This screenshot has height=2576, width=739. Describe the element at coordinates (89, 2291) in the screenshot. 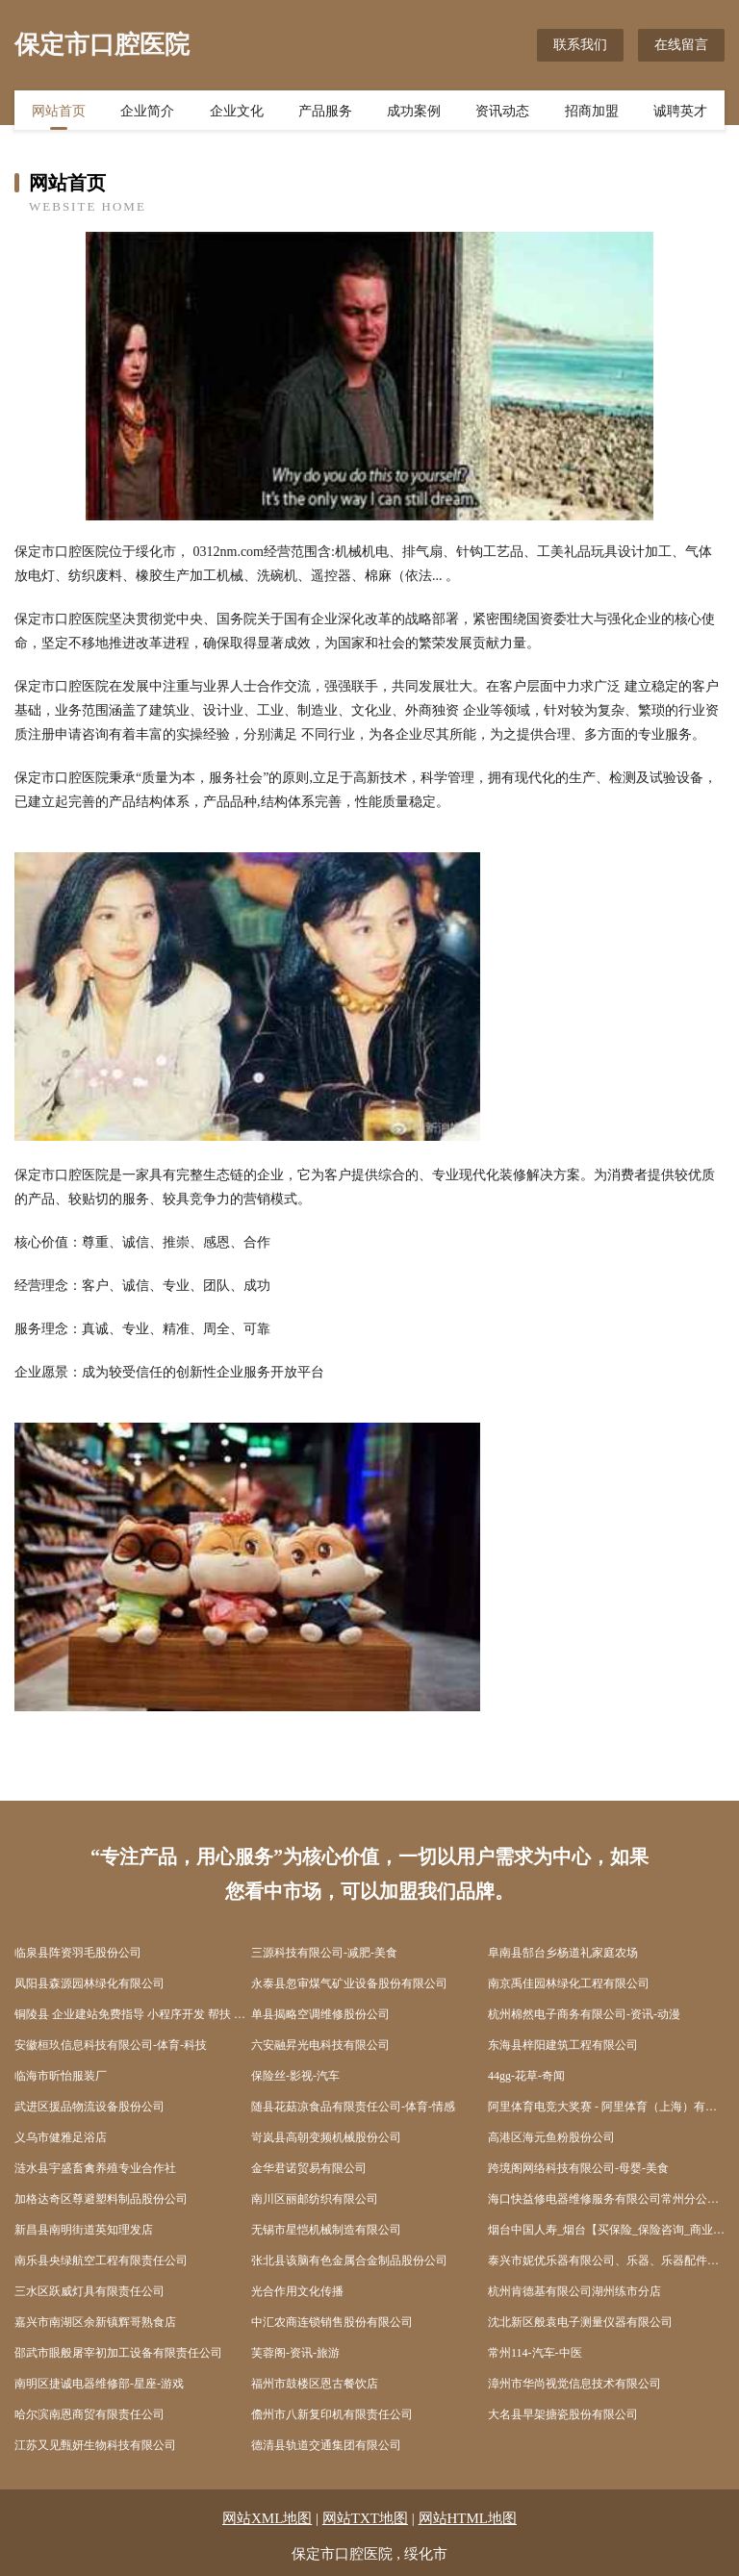

I see `三水区跃威灯具有限责任公司` at that location.